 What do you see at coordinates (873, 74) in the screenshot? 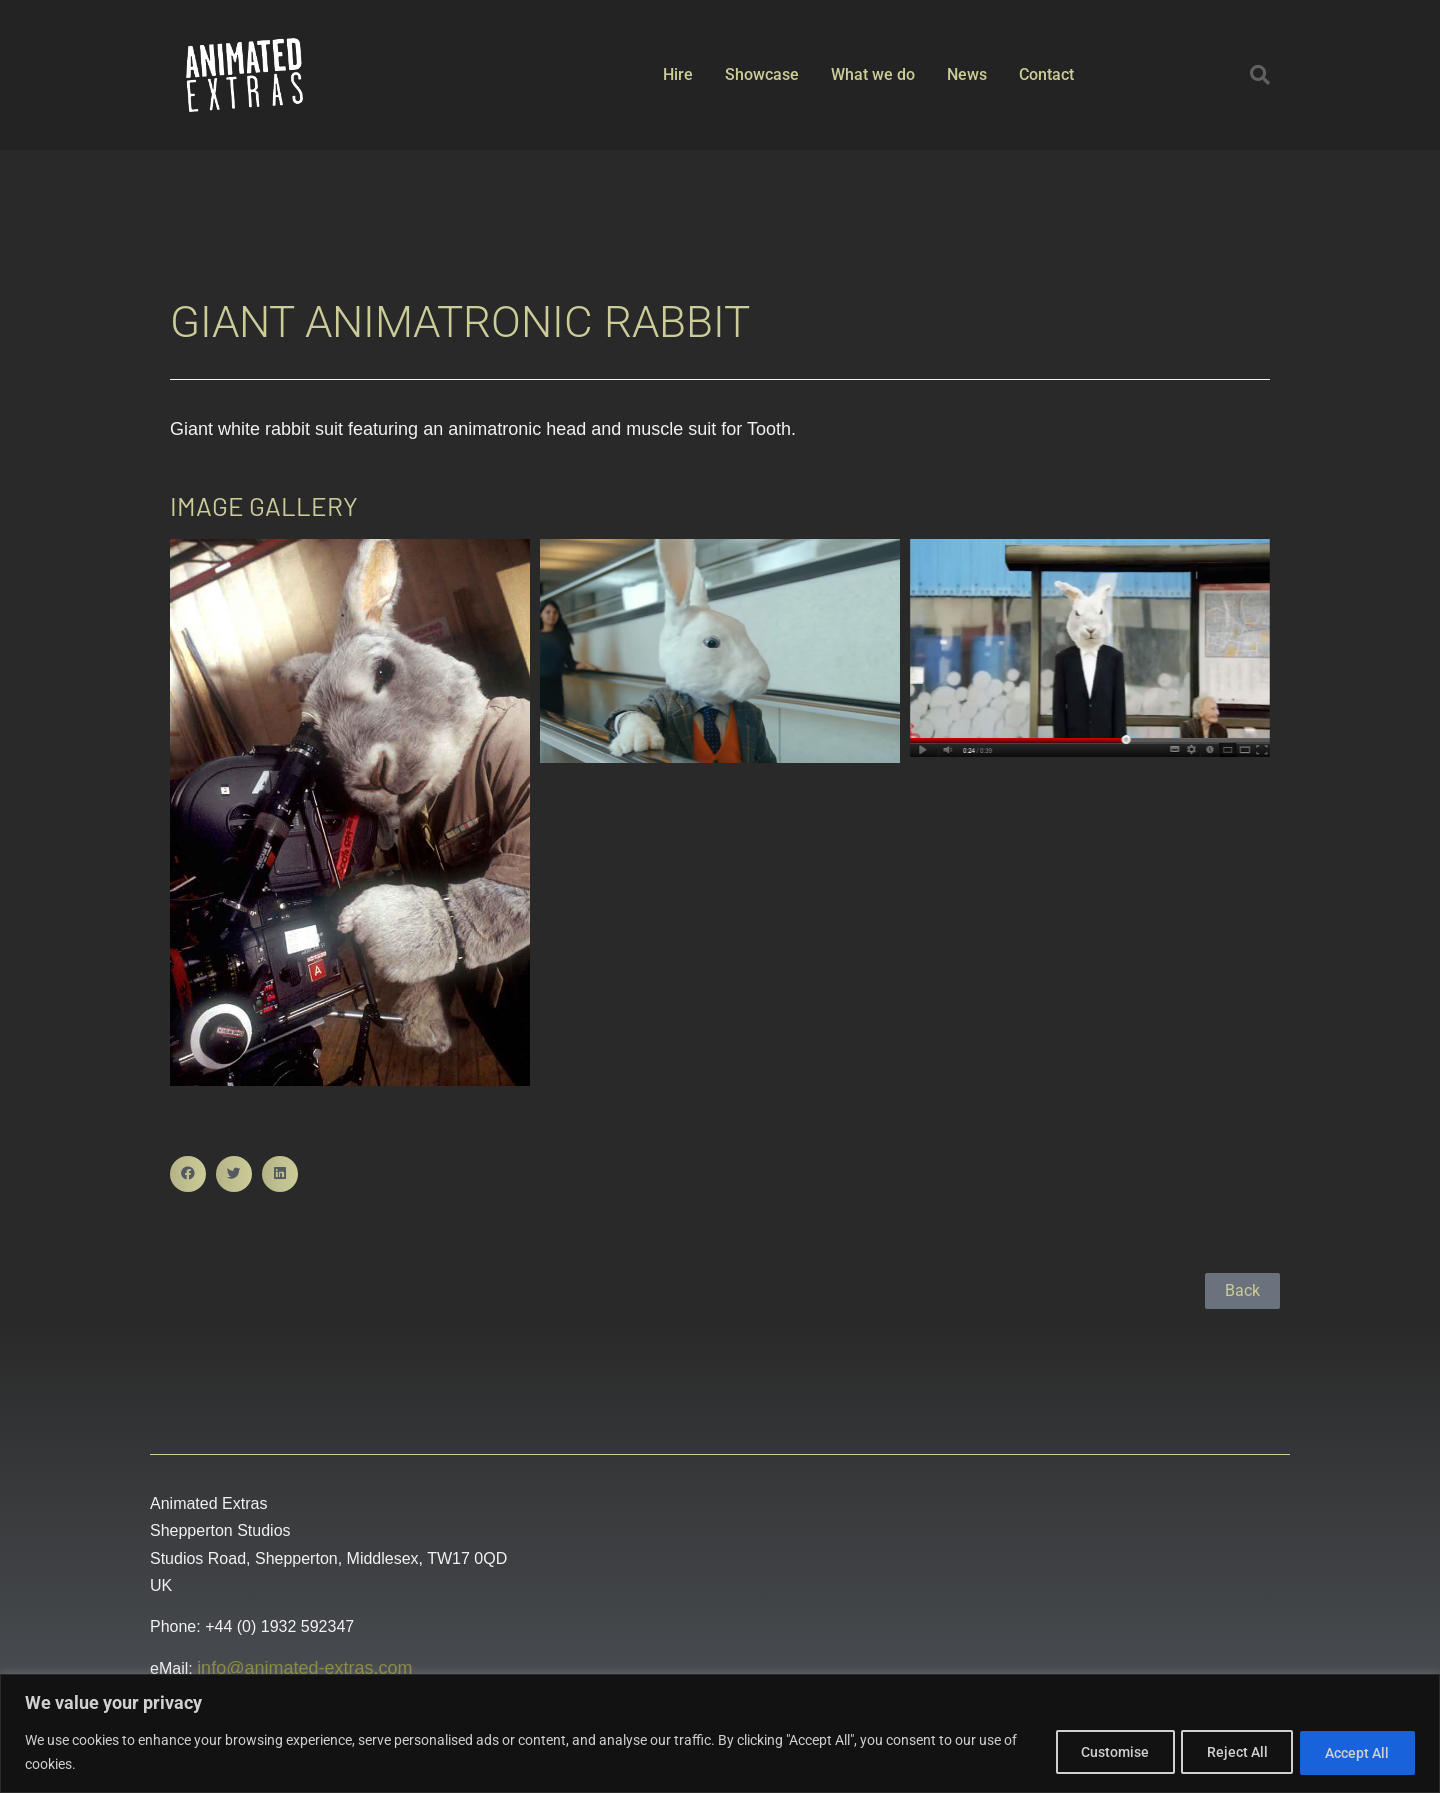
I see `What we do` at bounding box center [873, 74].